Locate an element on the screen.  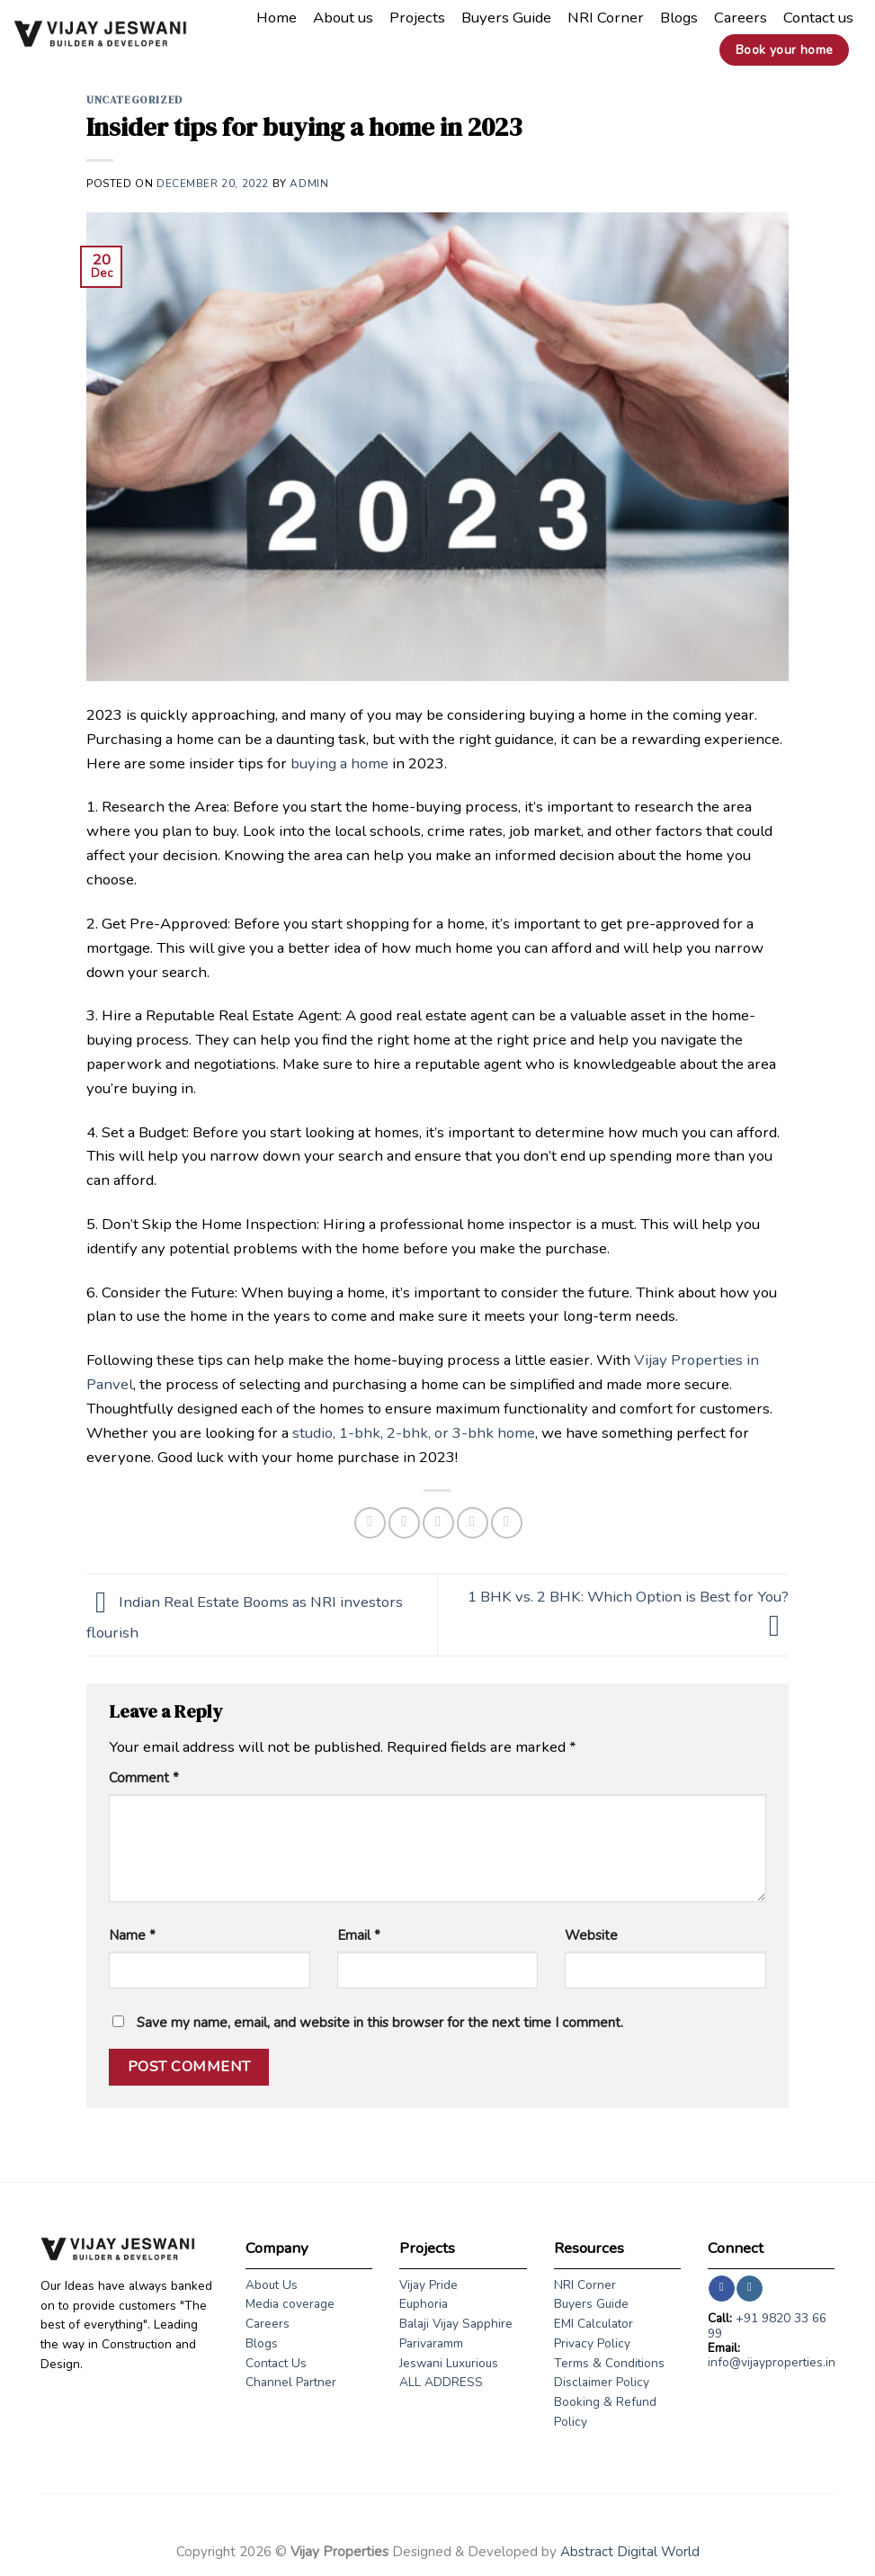
admin is located at coordinates (309, 183).